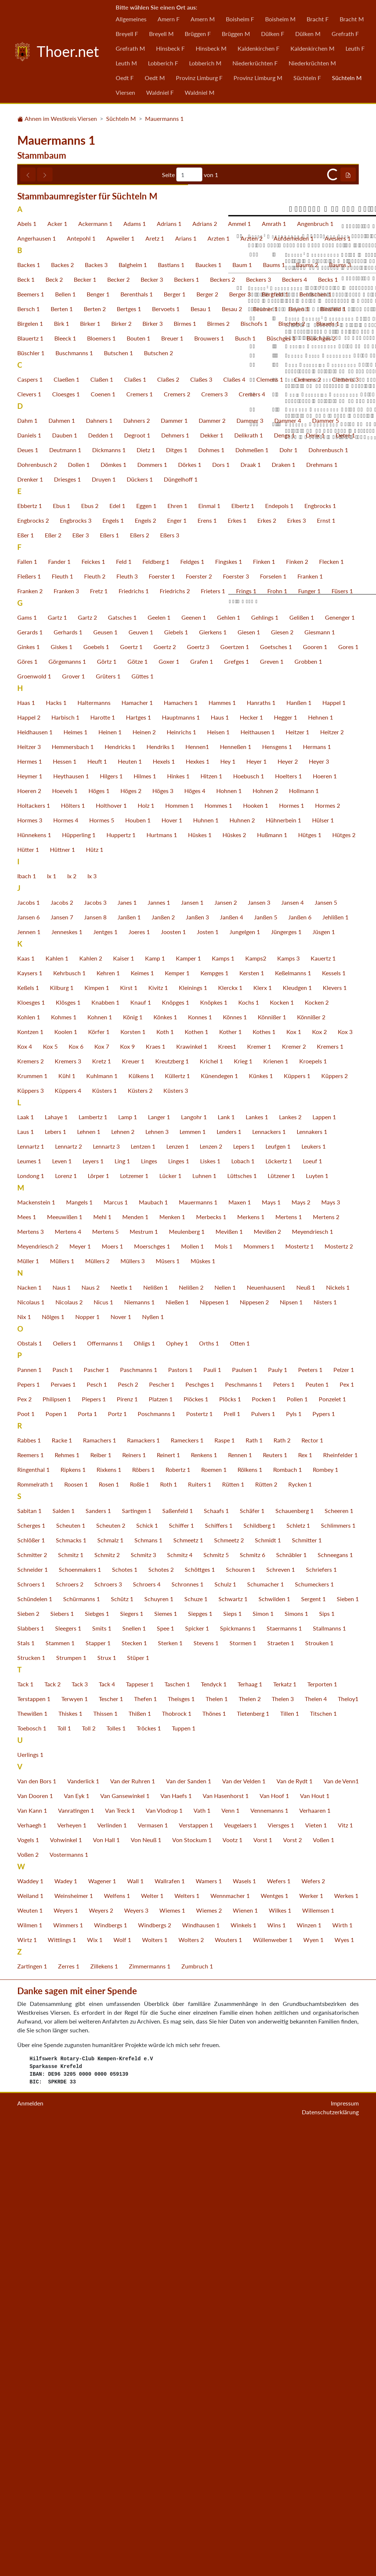  Describe the element at coordinates (275, 736) in the screenshot. I see `Bergfeld 1` at that location.